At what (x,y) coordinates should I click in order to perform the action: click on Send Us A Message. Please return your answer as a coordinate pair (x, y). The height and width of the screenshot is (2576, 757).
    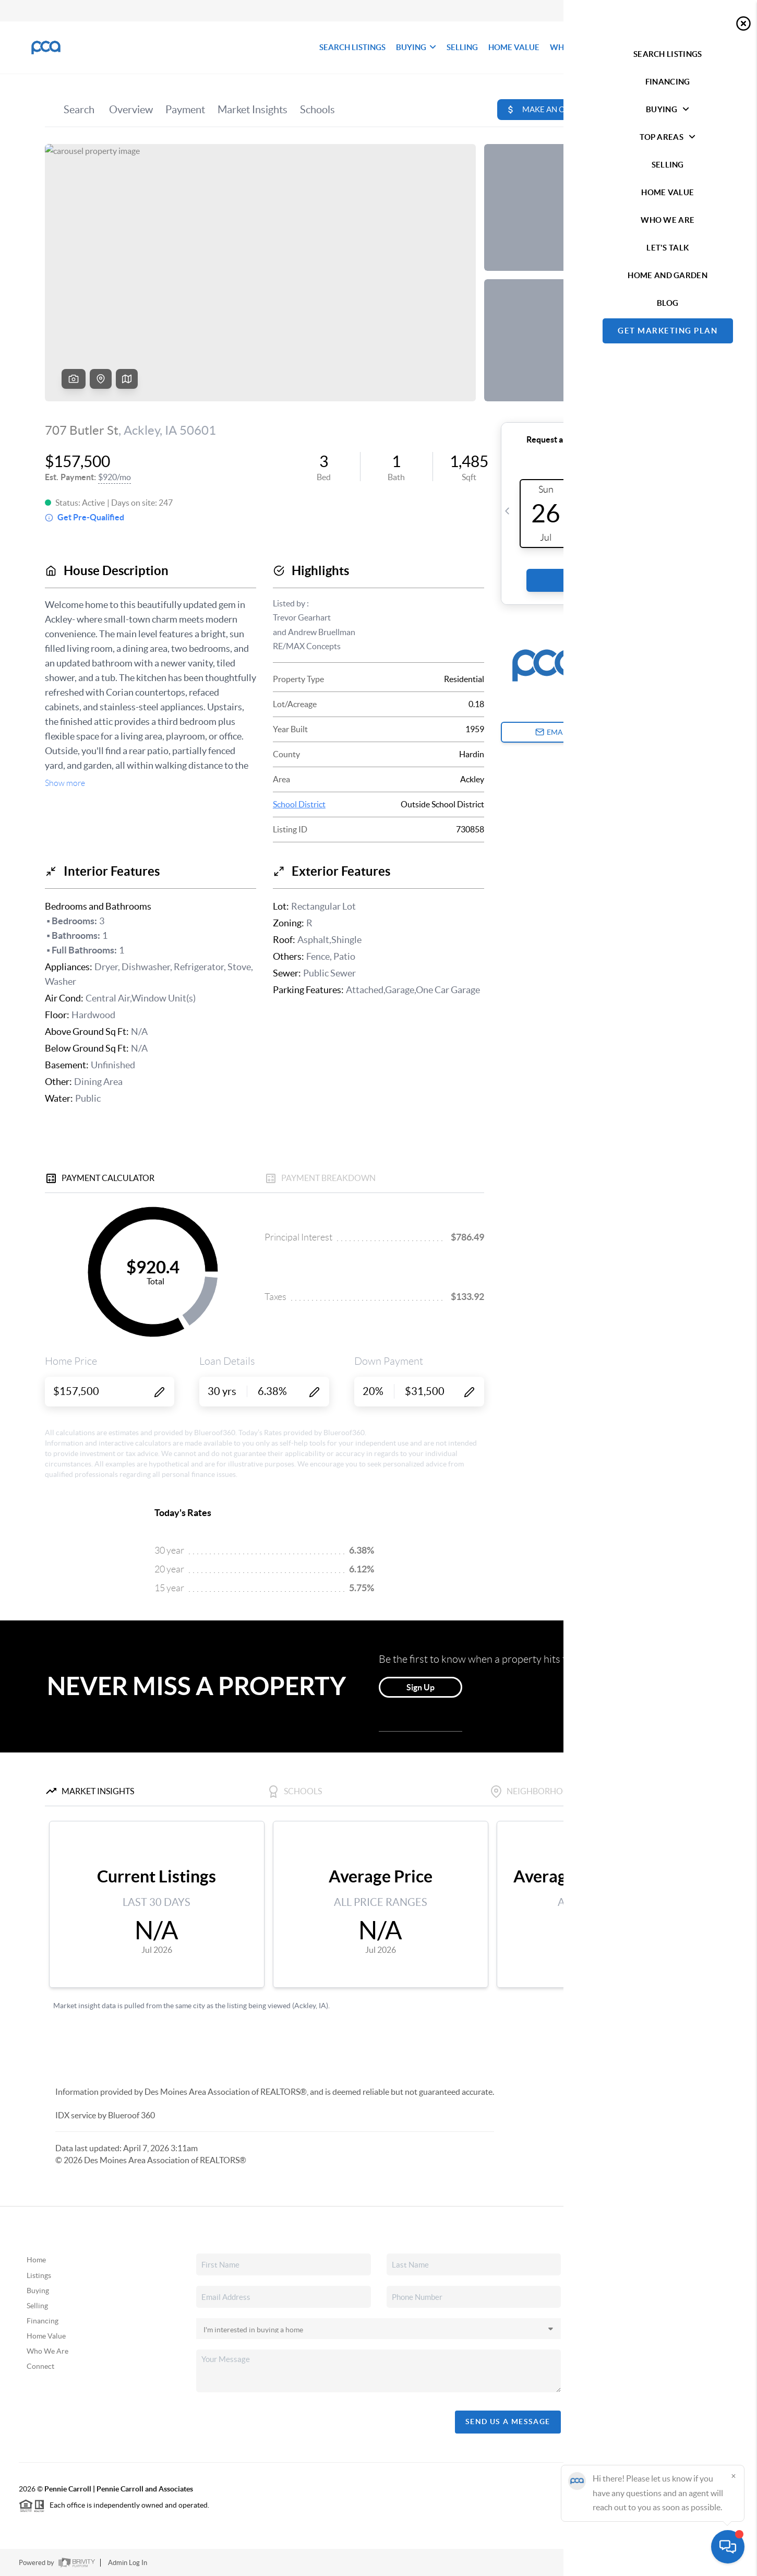
    Looking at the image, I should click on (507, 2421).